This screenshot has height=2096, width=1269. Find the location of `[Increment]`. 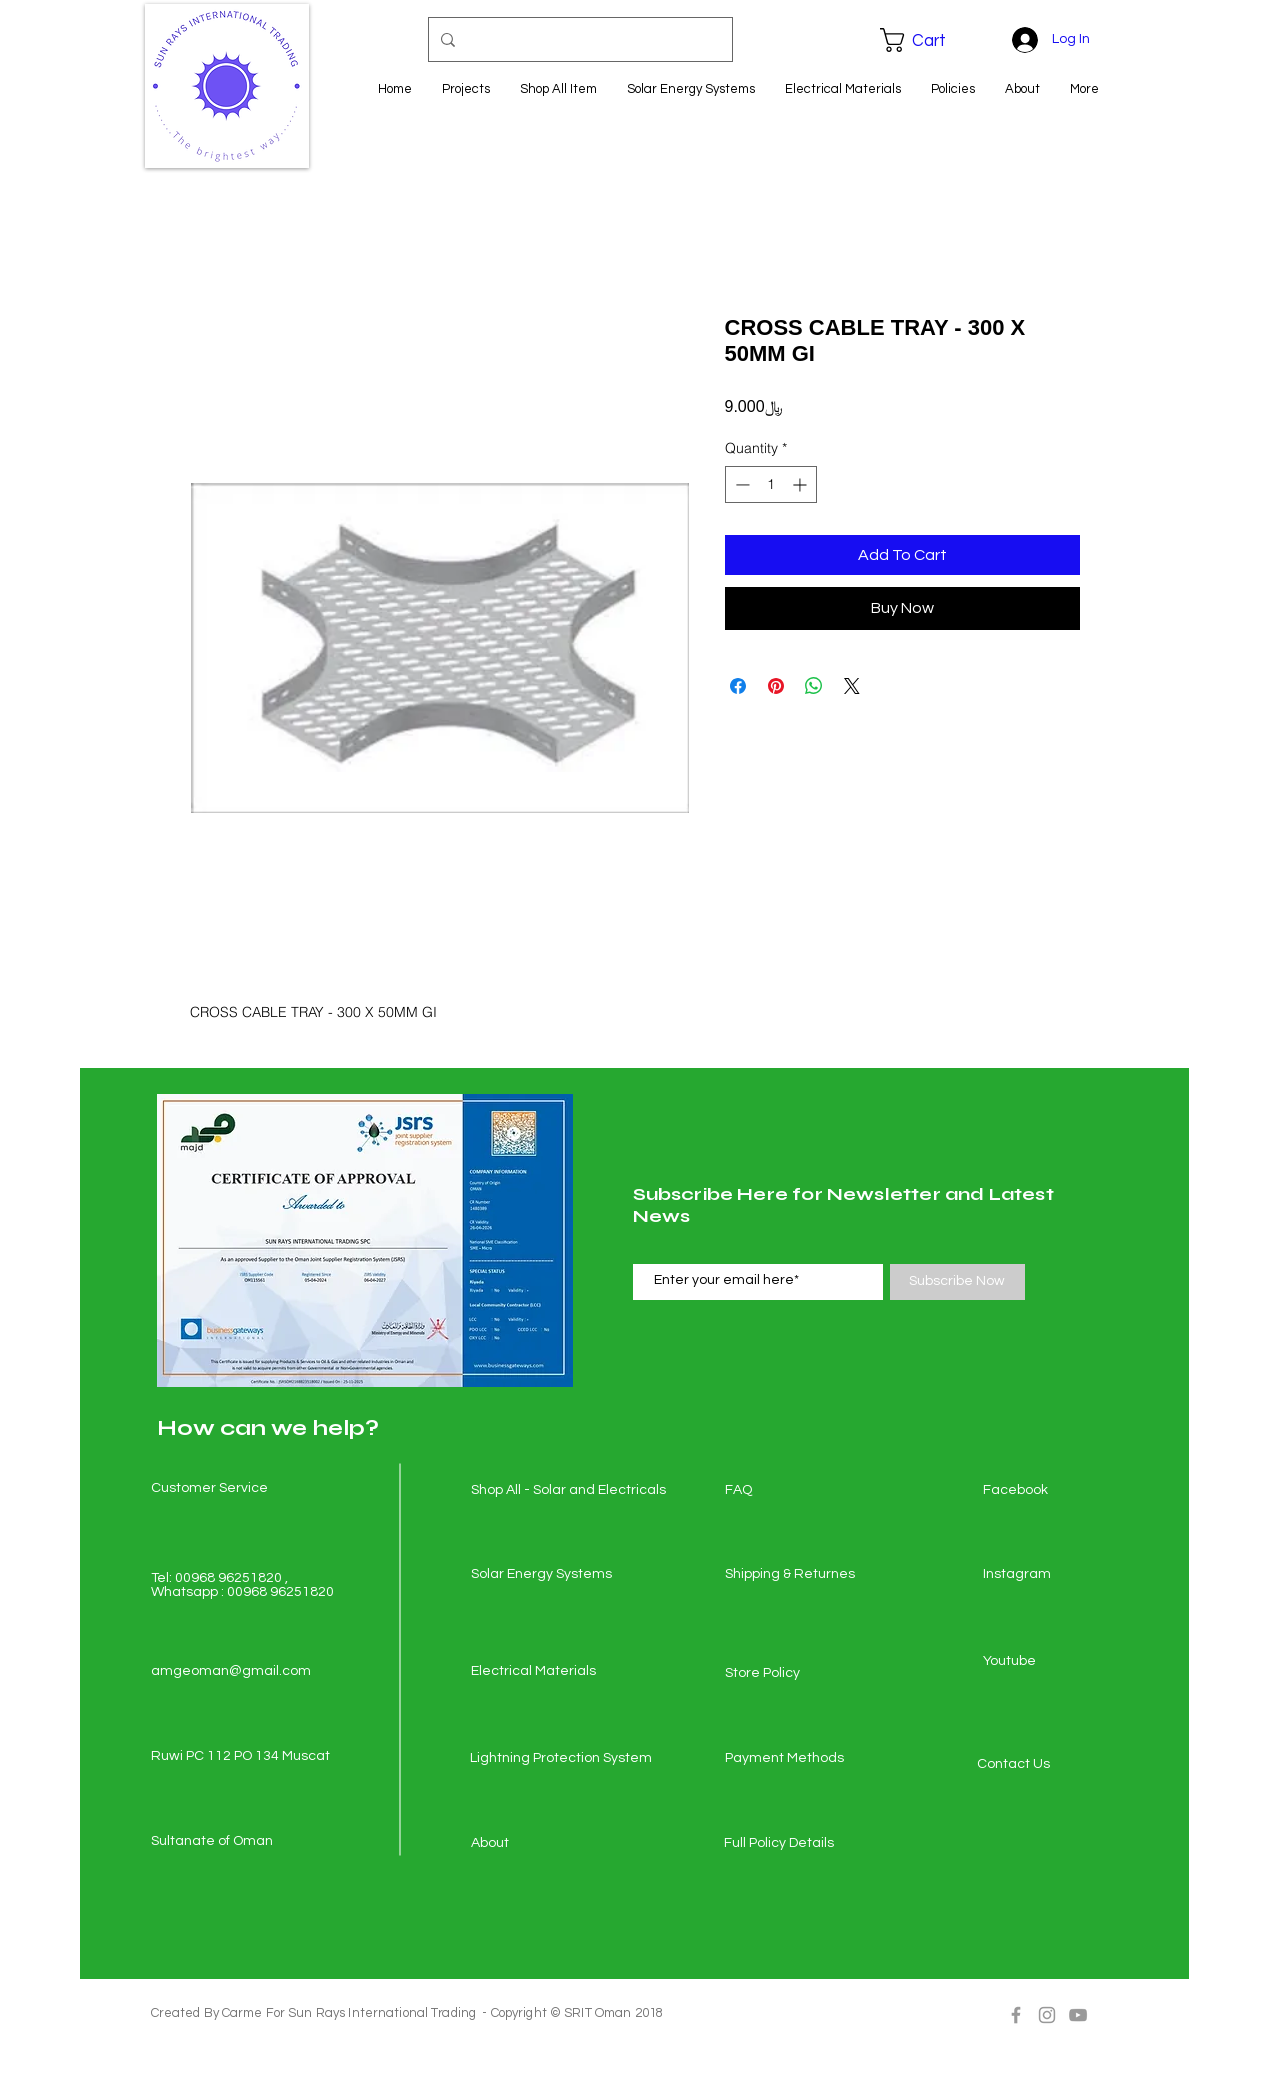

[Increment] is located at coordinates (801, 484).